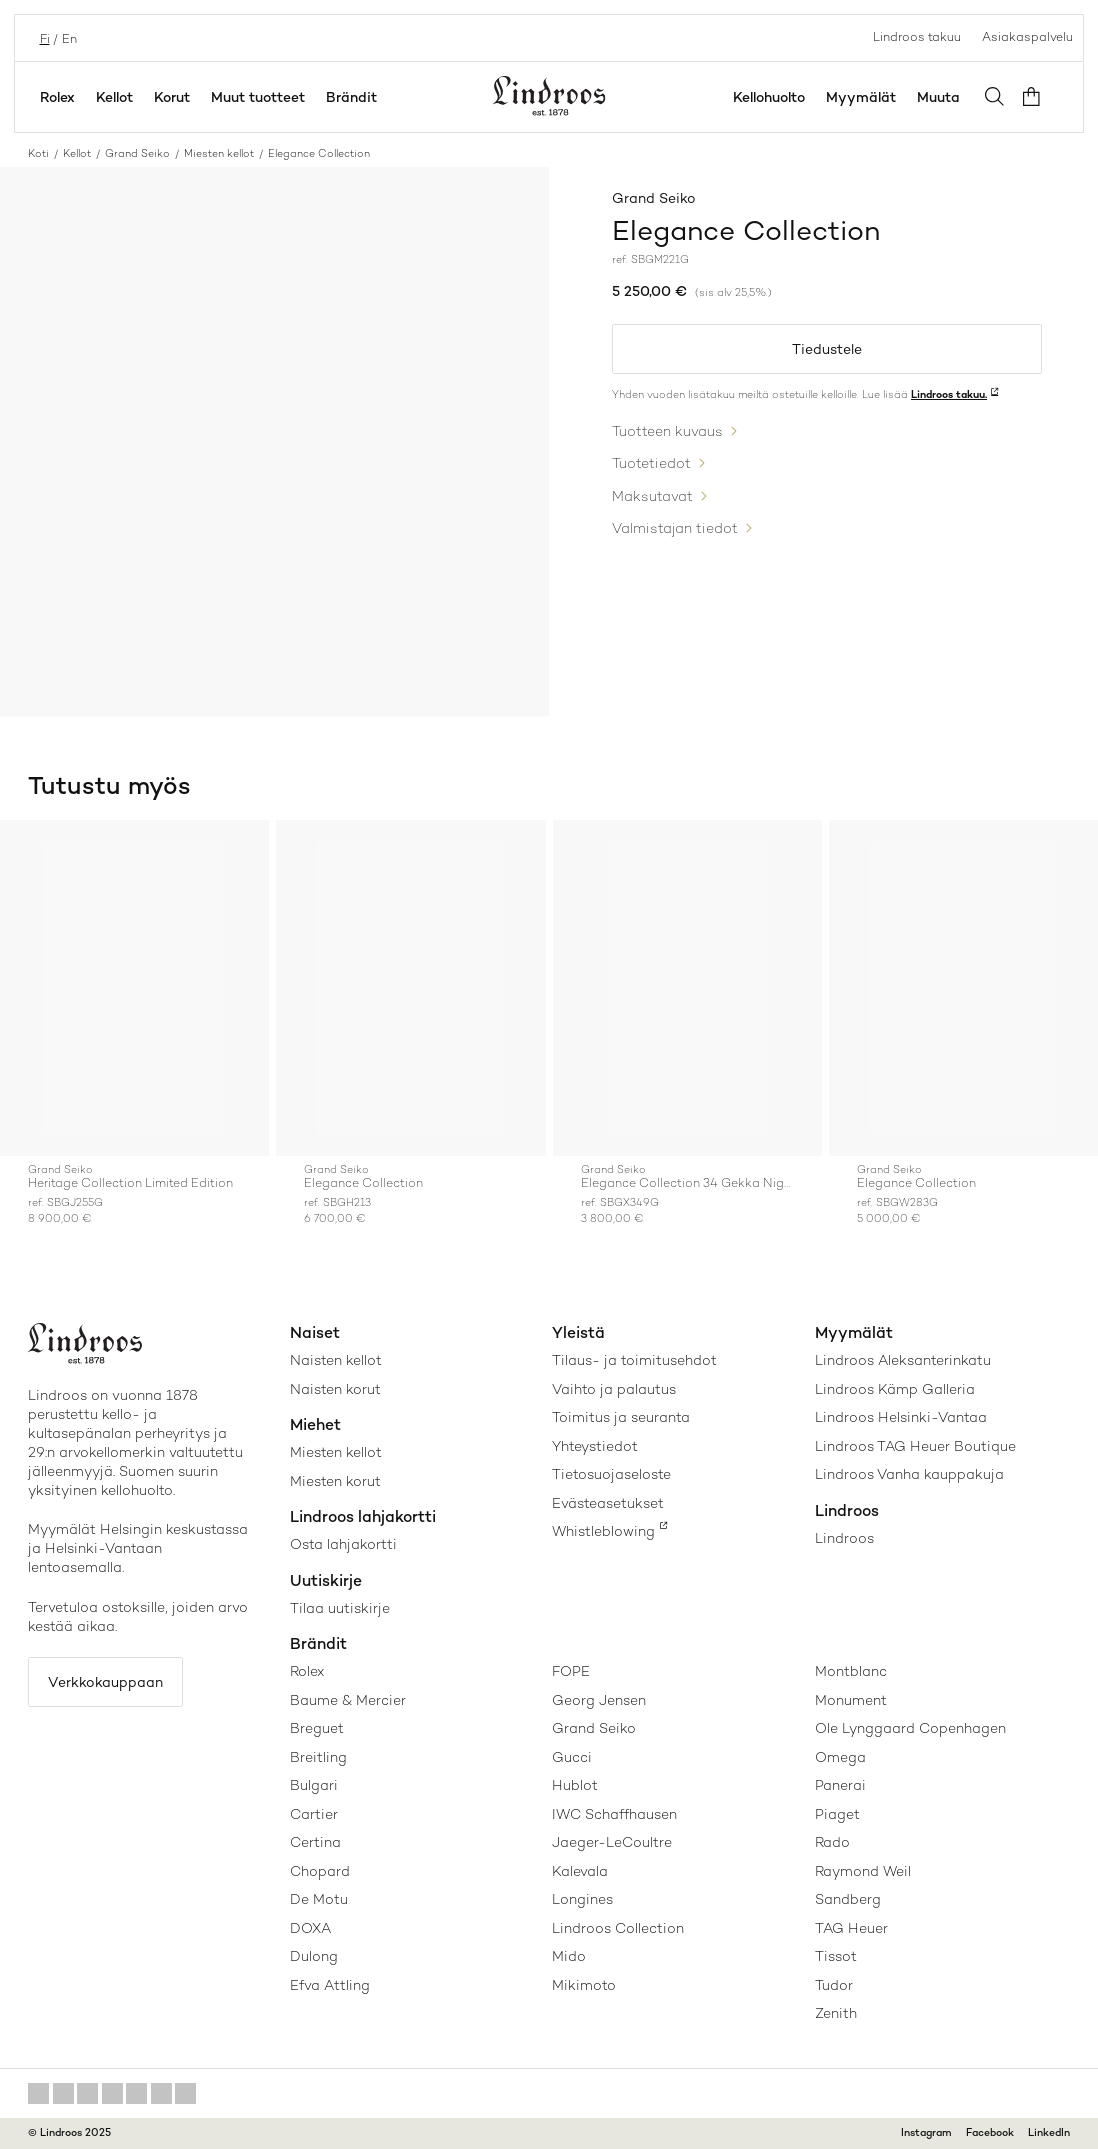  What do you see at coordinates (667, 431) in the screenshot?
I see `Tuotteen kuvaus` at bounding box center [667, 431].